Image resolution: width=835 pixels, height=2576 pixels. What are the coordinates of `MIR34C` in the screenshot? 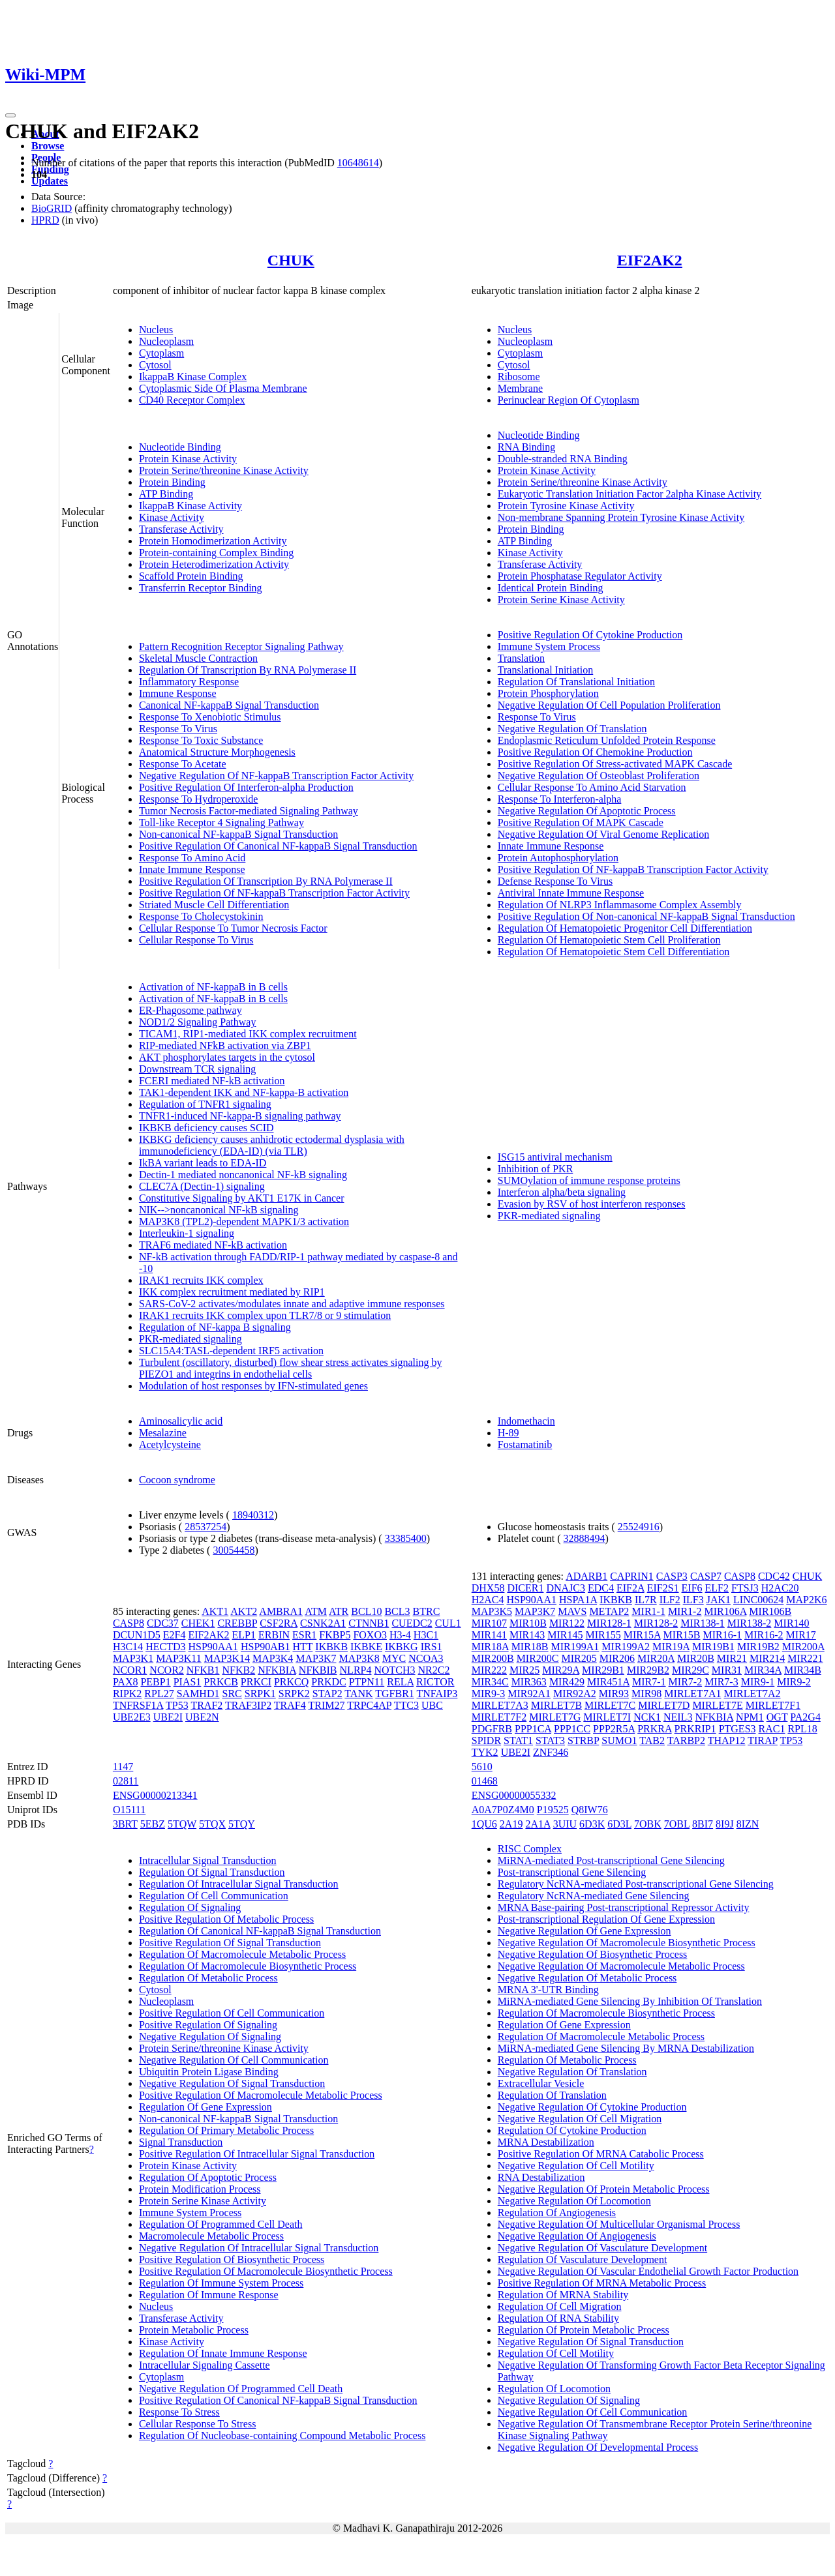 It's located at (490, 1681).